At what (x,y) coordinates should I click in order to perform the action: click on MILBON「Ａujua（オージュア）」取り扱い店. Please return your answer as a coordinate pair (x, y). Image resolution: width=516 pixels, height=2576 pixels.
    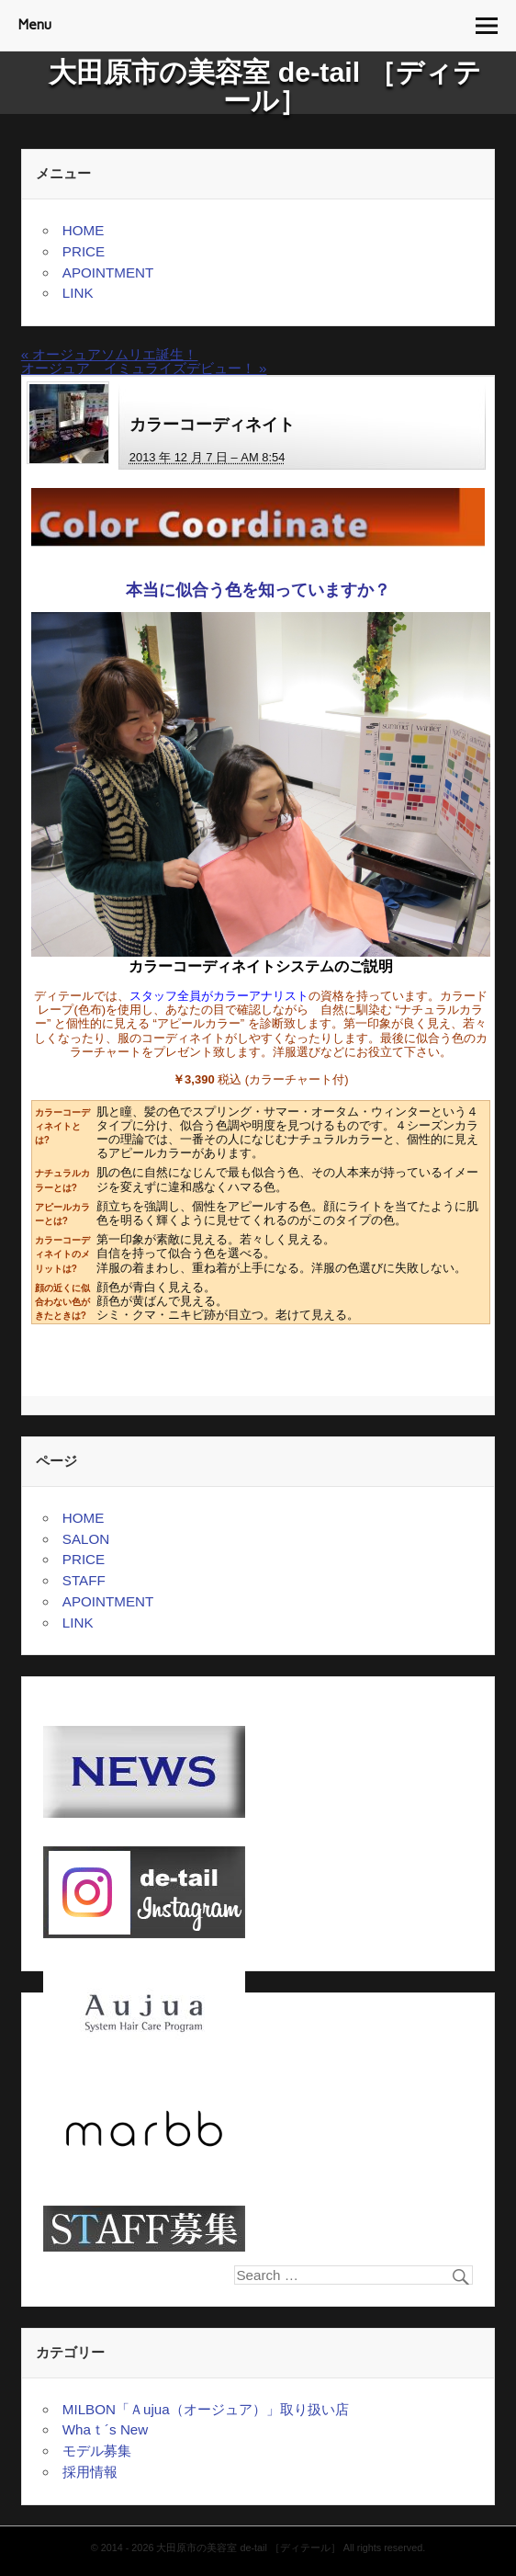
    Looking at the image, I should click on (205, 2409).